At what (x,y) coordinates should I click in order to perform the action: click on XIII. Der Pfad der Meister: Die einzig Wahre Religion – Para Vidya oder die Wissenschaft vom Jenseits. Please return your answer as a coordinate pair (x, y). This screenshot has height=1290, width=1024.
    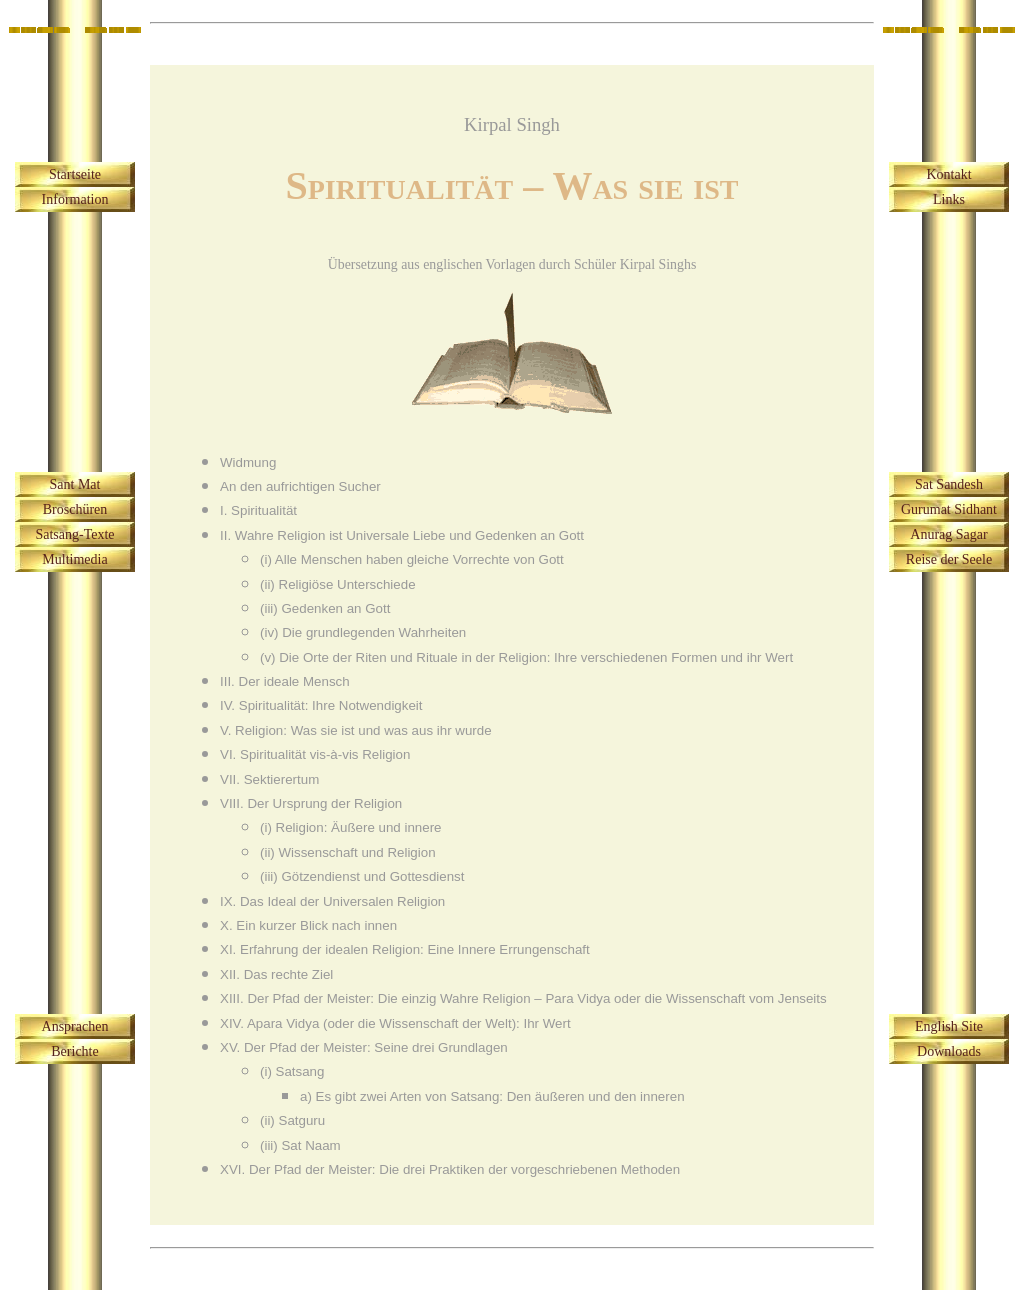
    Looking at the image, I should click on (523, 998).